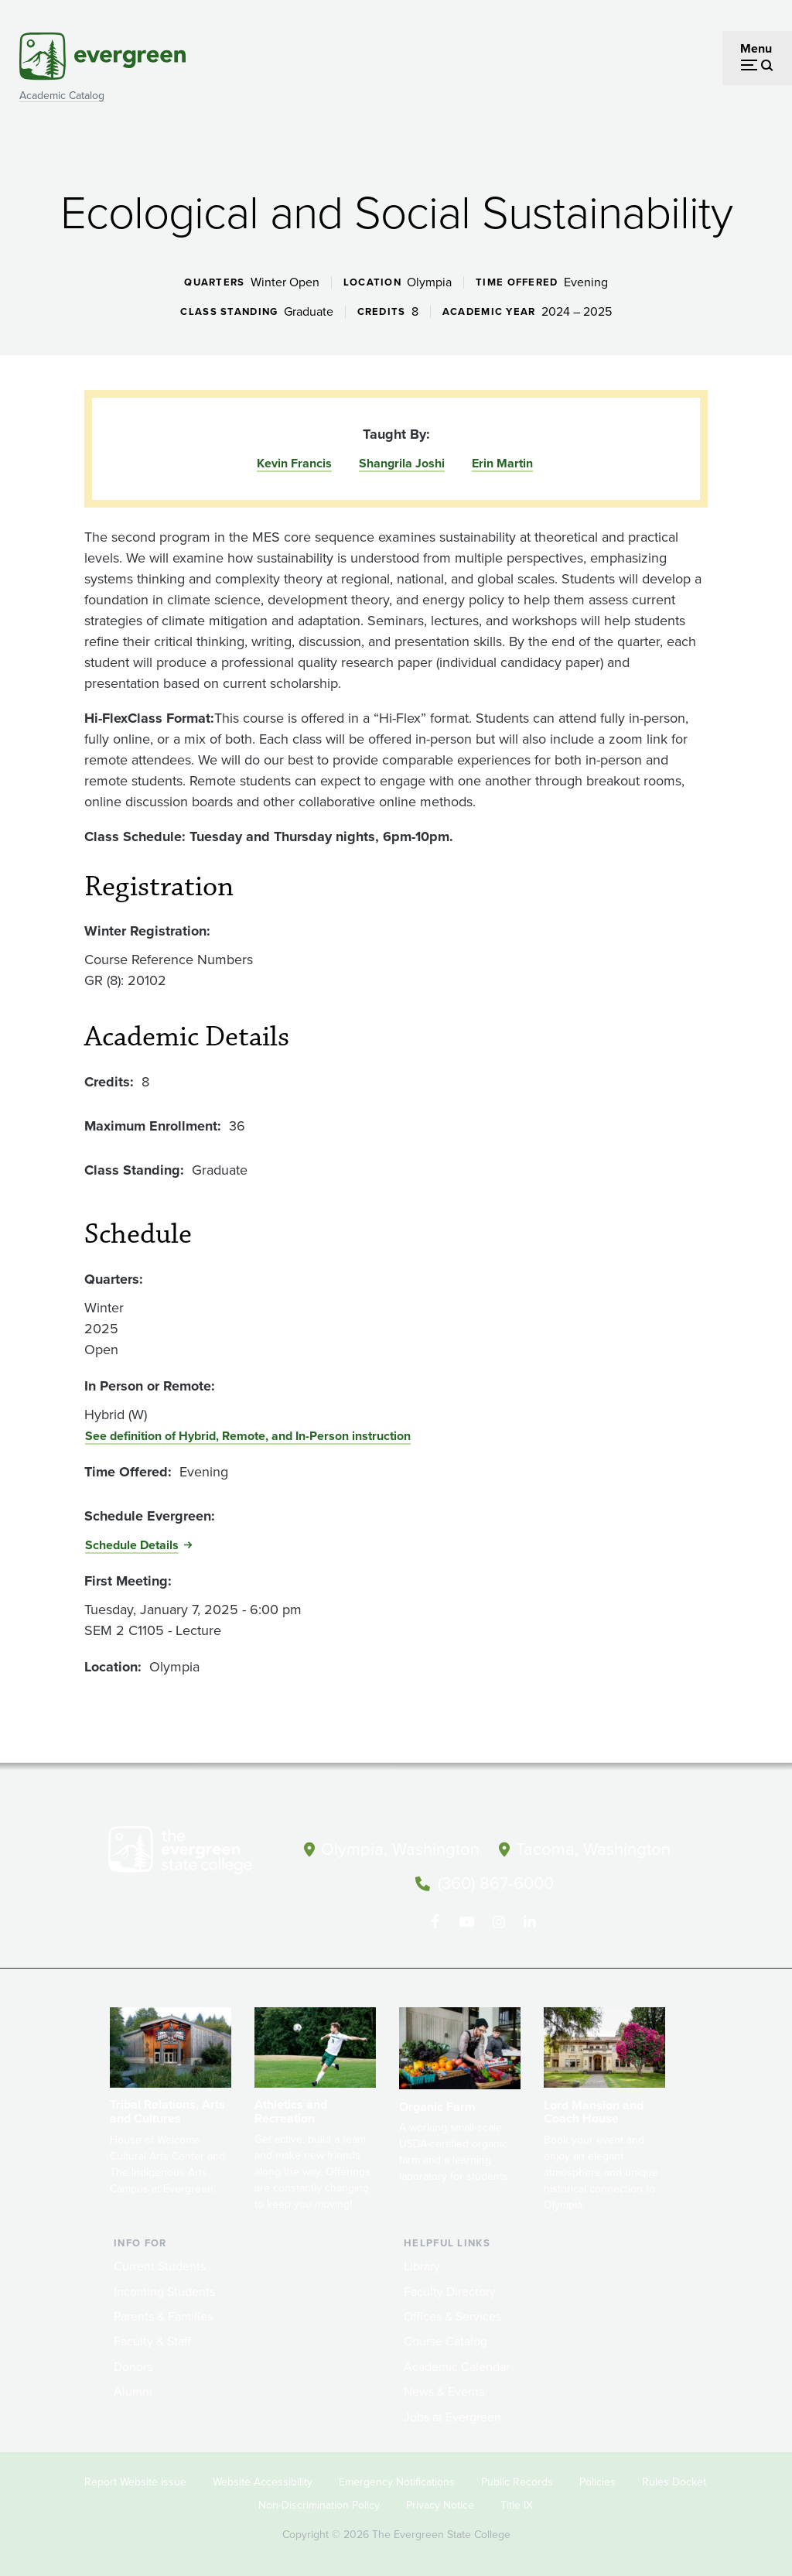  Describe the element at coordinates (445, 2340) in the screenshot. I see `Course Catalog [Footer - Course Catalog]` at that location.